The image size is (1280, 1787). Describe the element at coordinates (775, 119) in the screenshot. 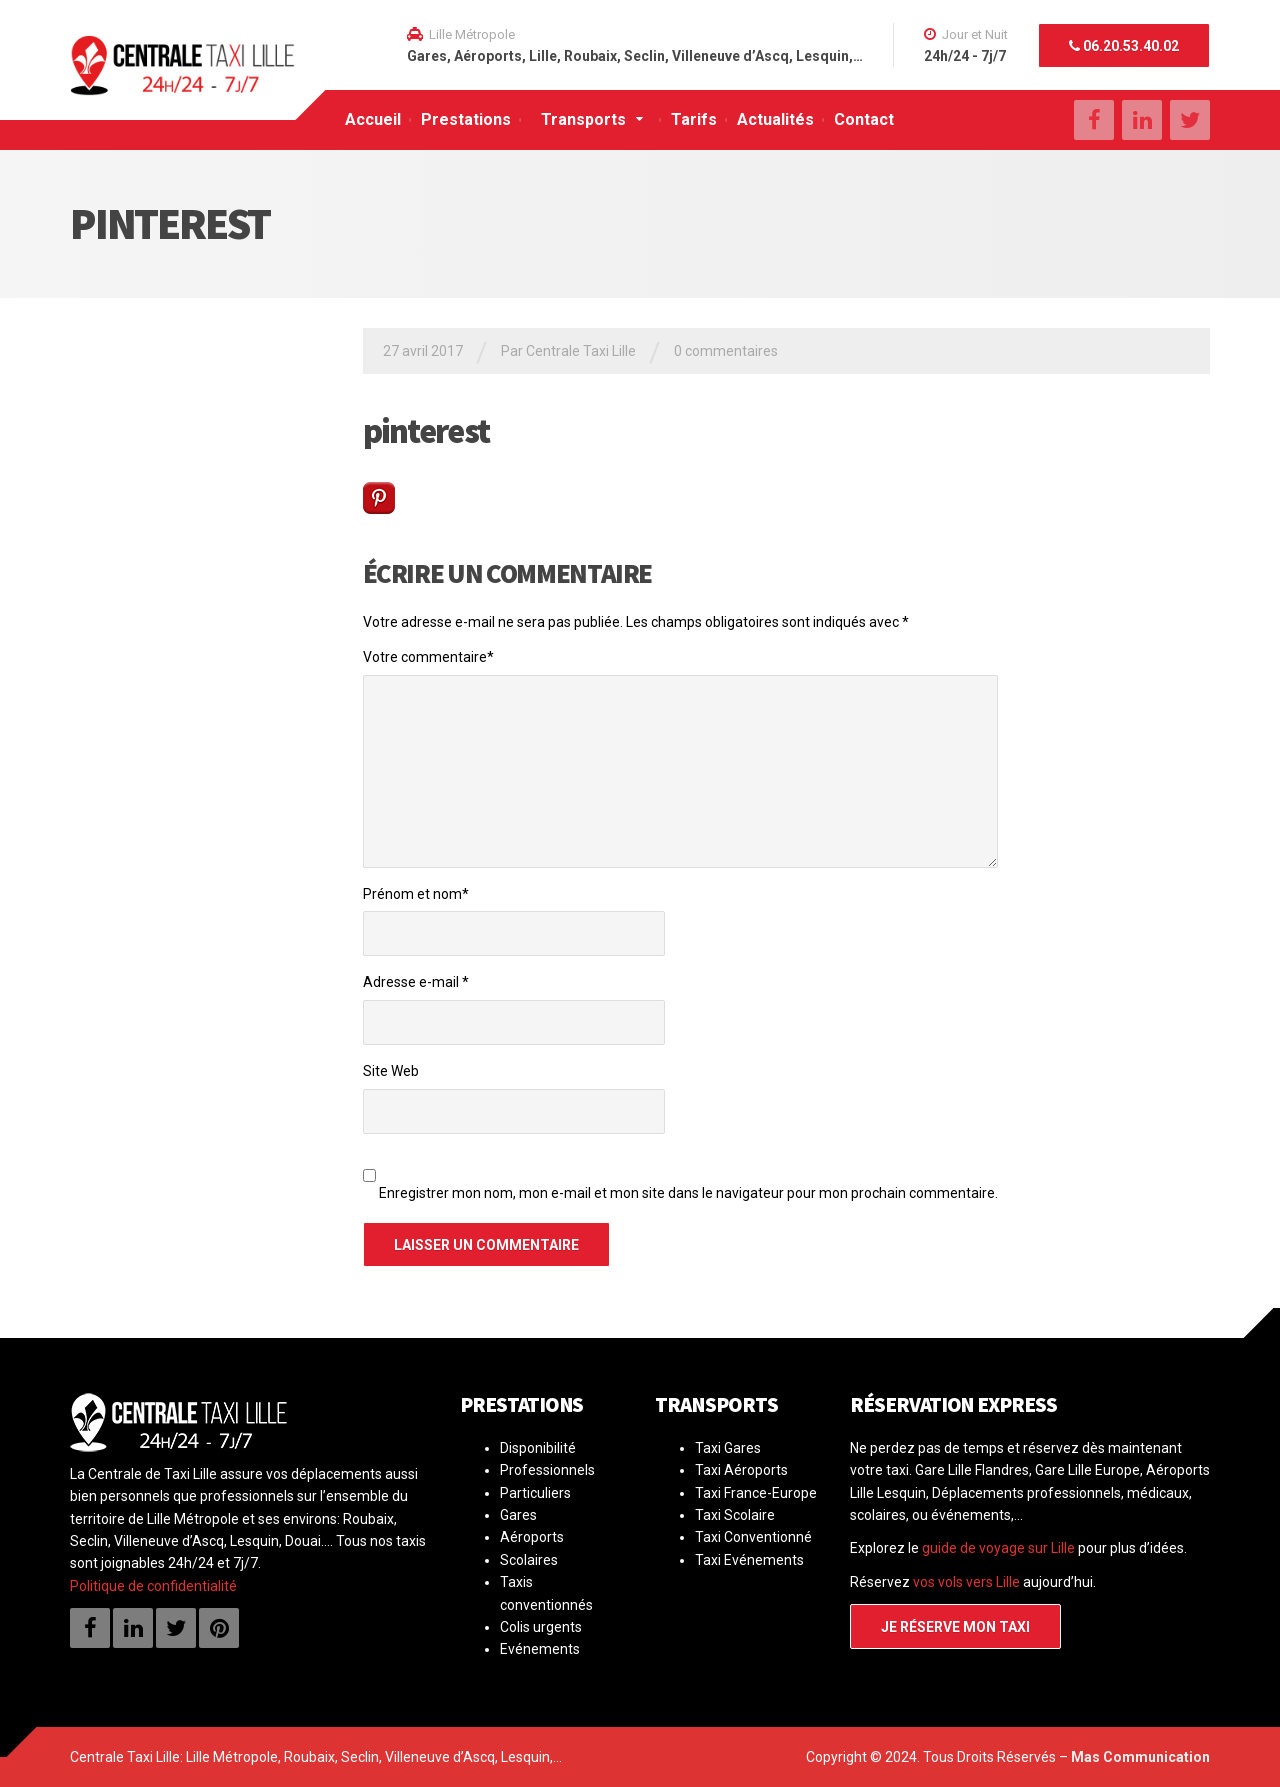

I see `Actualités` at that location.